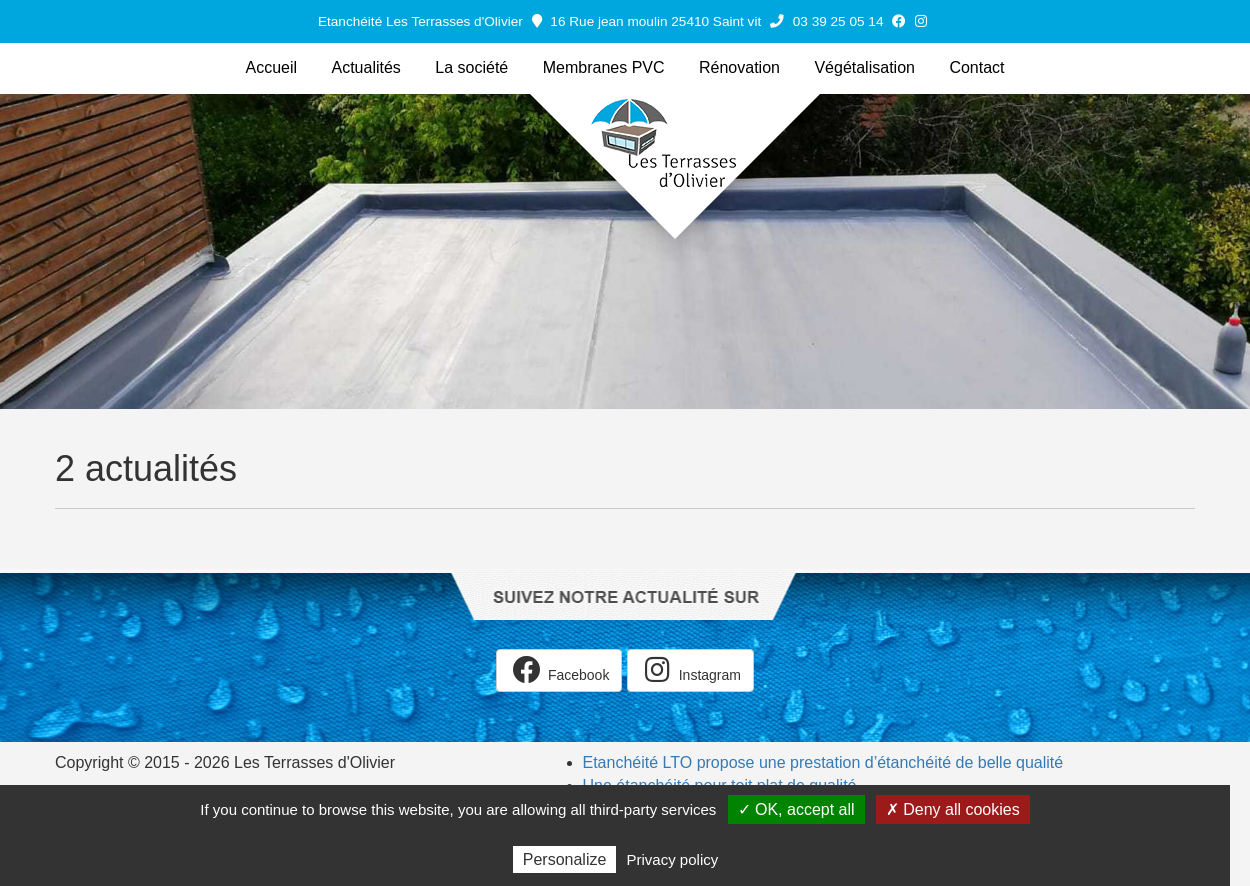 Image resolution: width=1250 pixels, height=886 pixels. What do you see at coordinates (271, 67) in the screenshot?
I see `Accueil` at bounding box center [271, 67].